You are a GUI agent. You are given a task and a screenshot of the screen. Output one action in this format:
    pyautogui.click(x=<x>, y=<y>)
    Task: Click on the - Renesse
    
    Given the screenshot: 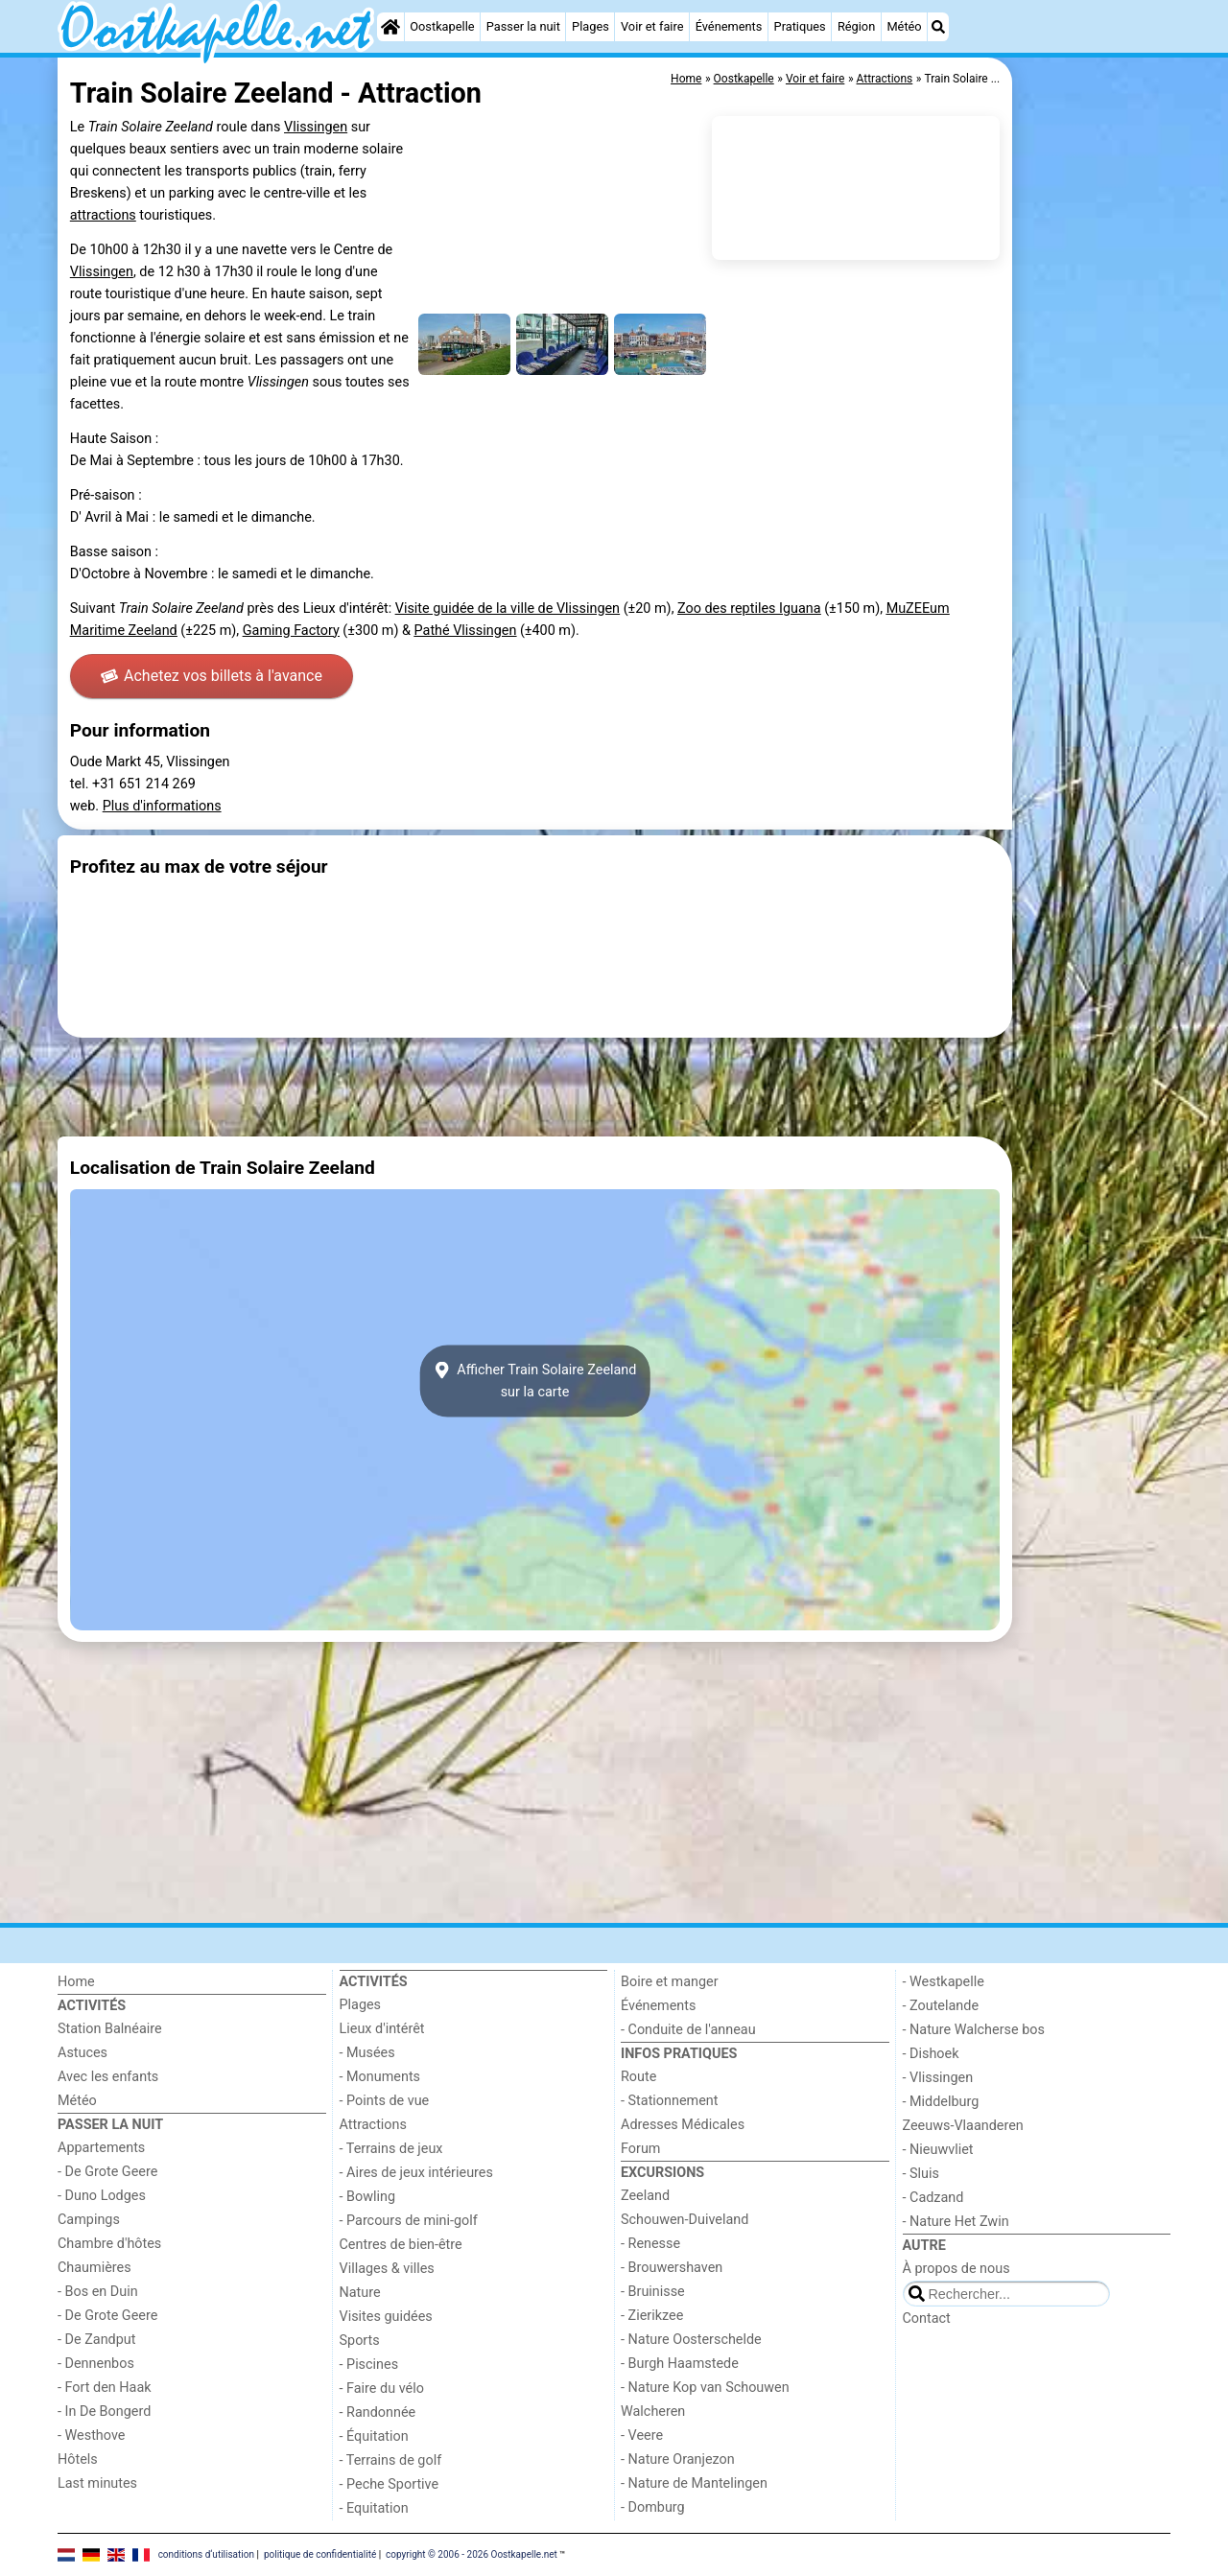 What is the action you would take?
    pyautogui.click(x=650, y=2244)
    